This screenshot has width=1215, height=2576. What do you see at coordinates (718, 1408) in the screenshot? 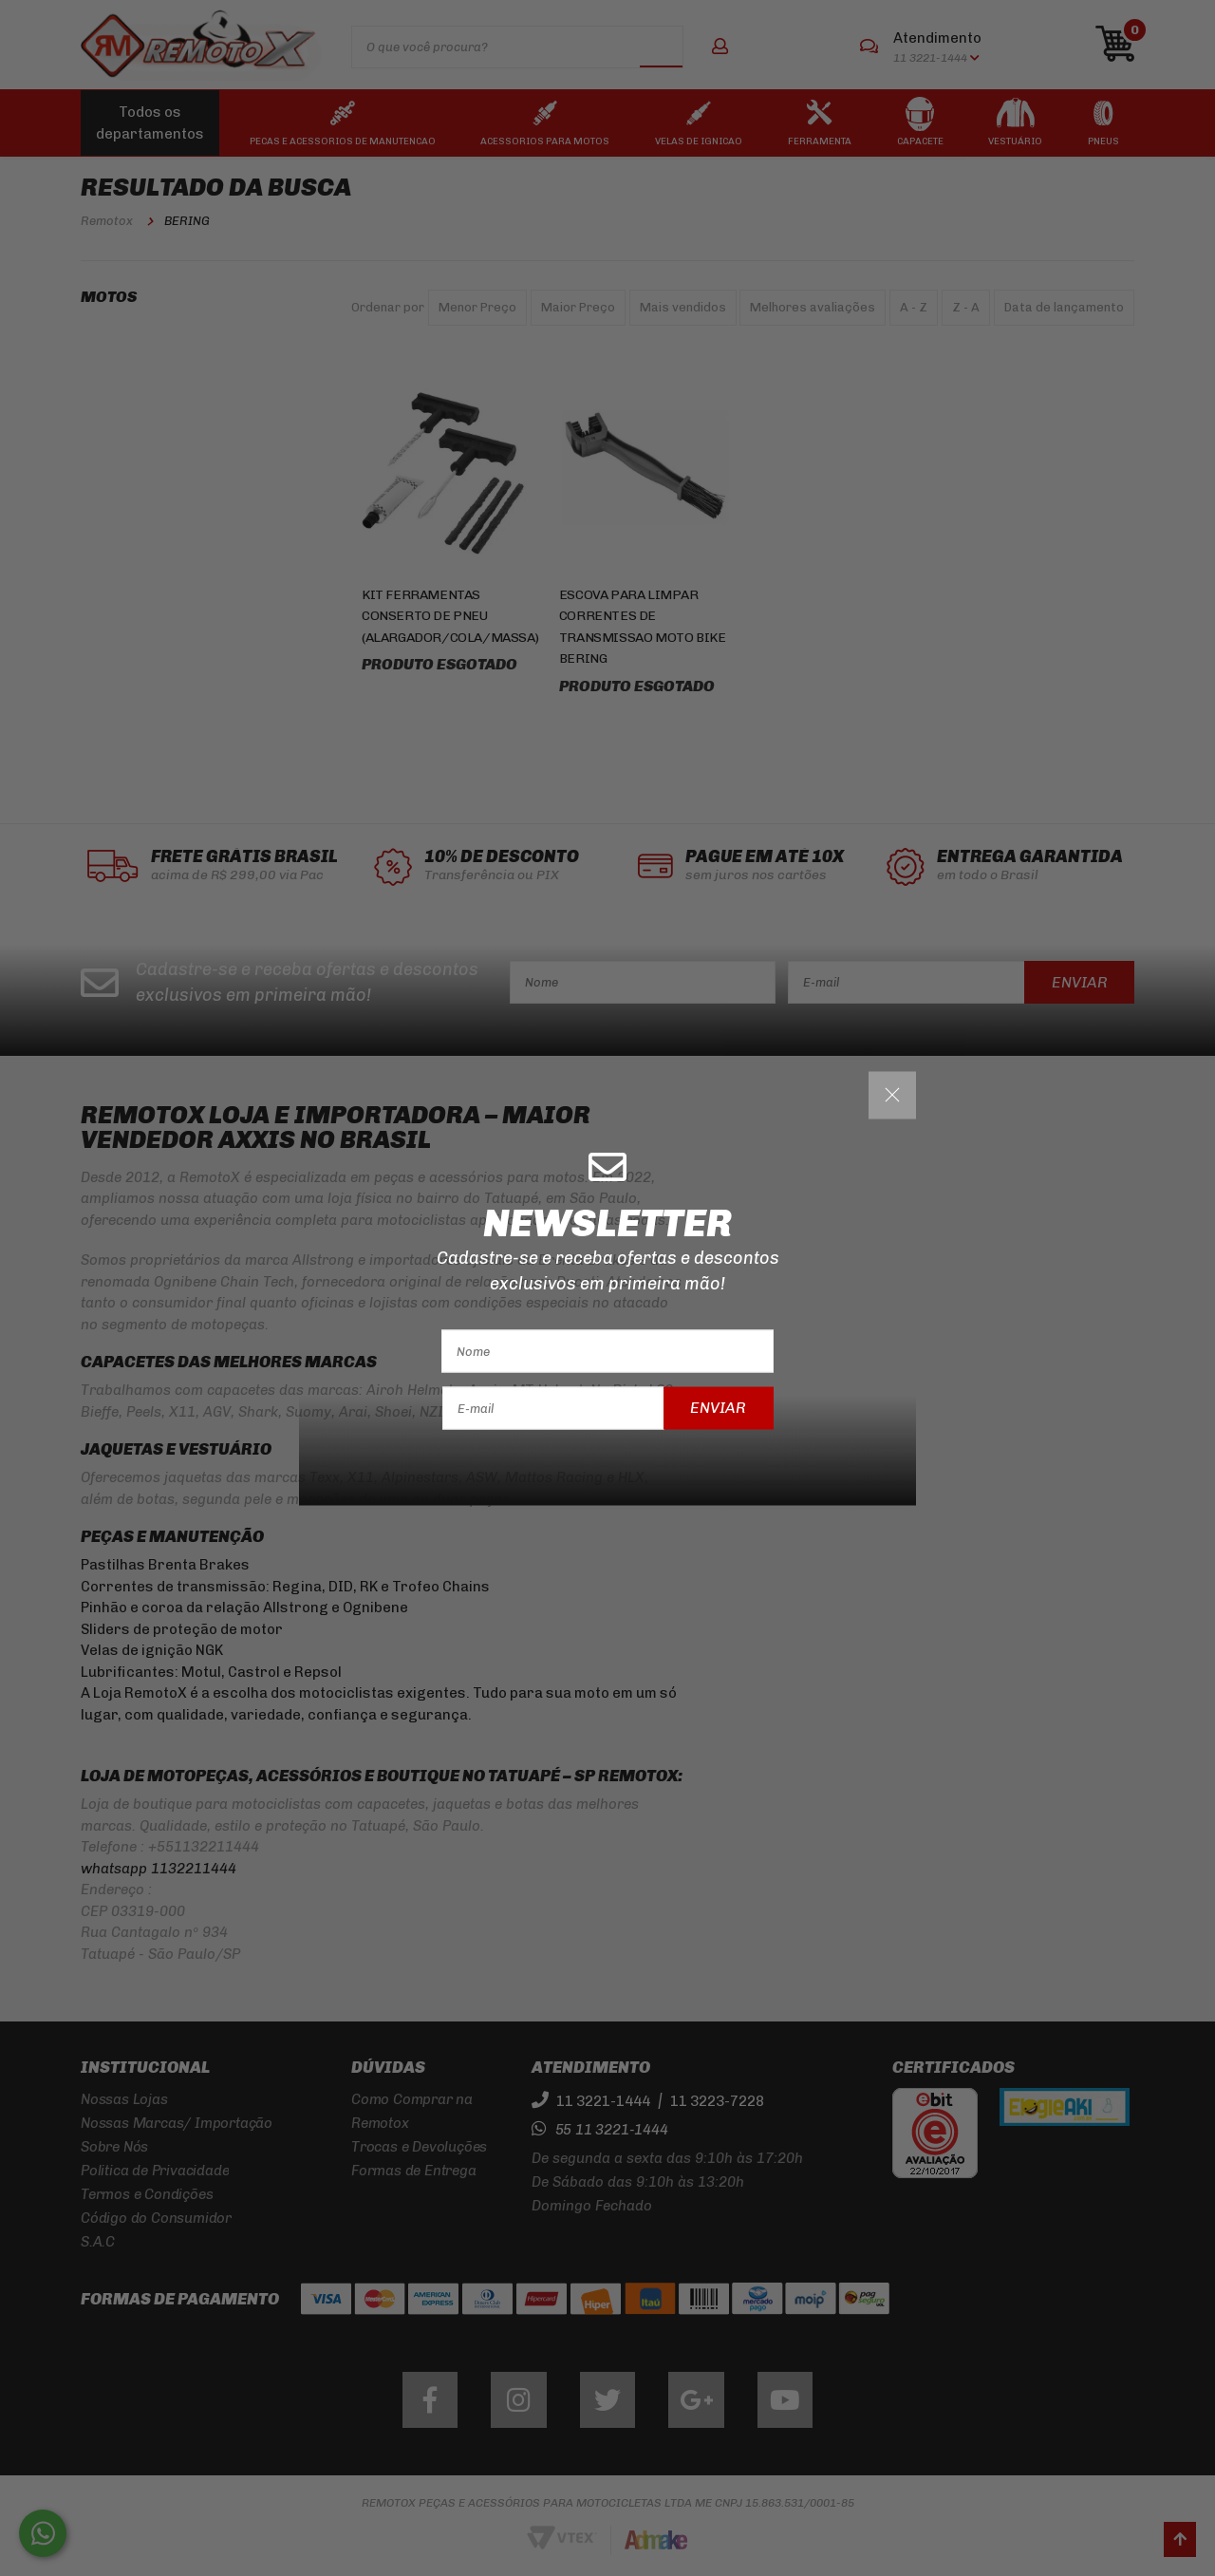
I see `Enviar` at bounding box center [718, 1408].